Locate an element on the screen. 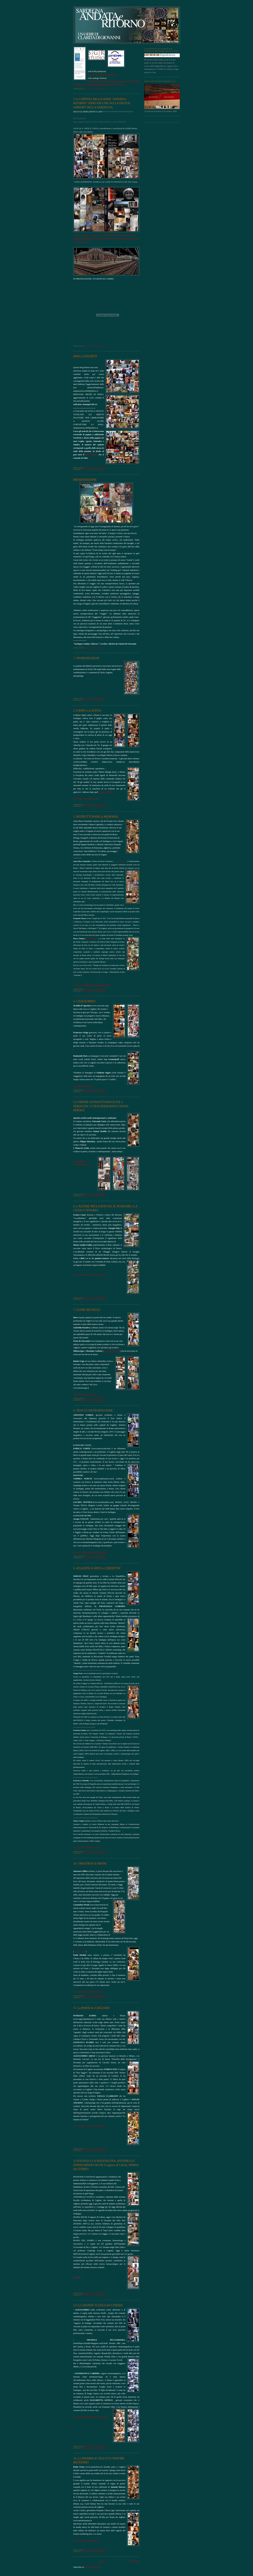  INFO e CONTATTI is located at coordinates (85, 356).